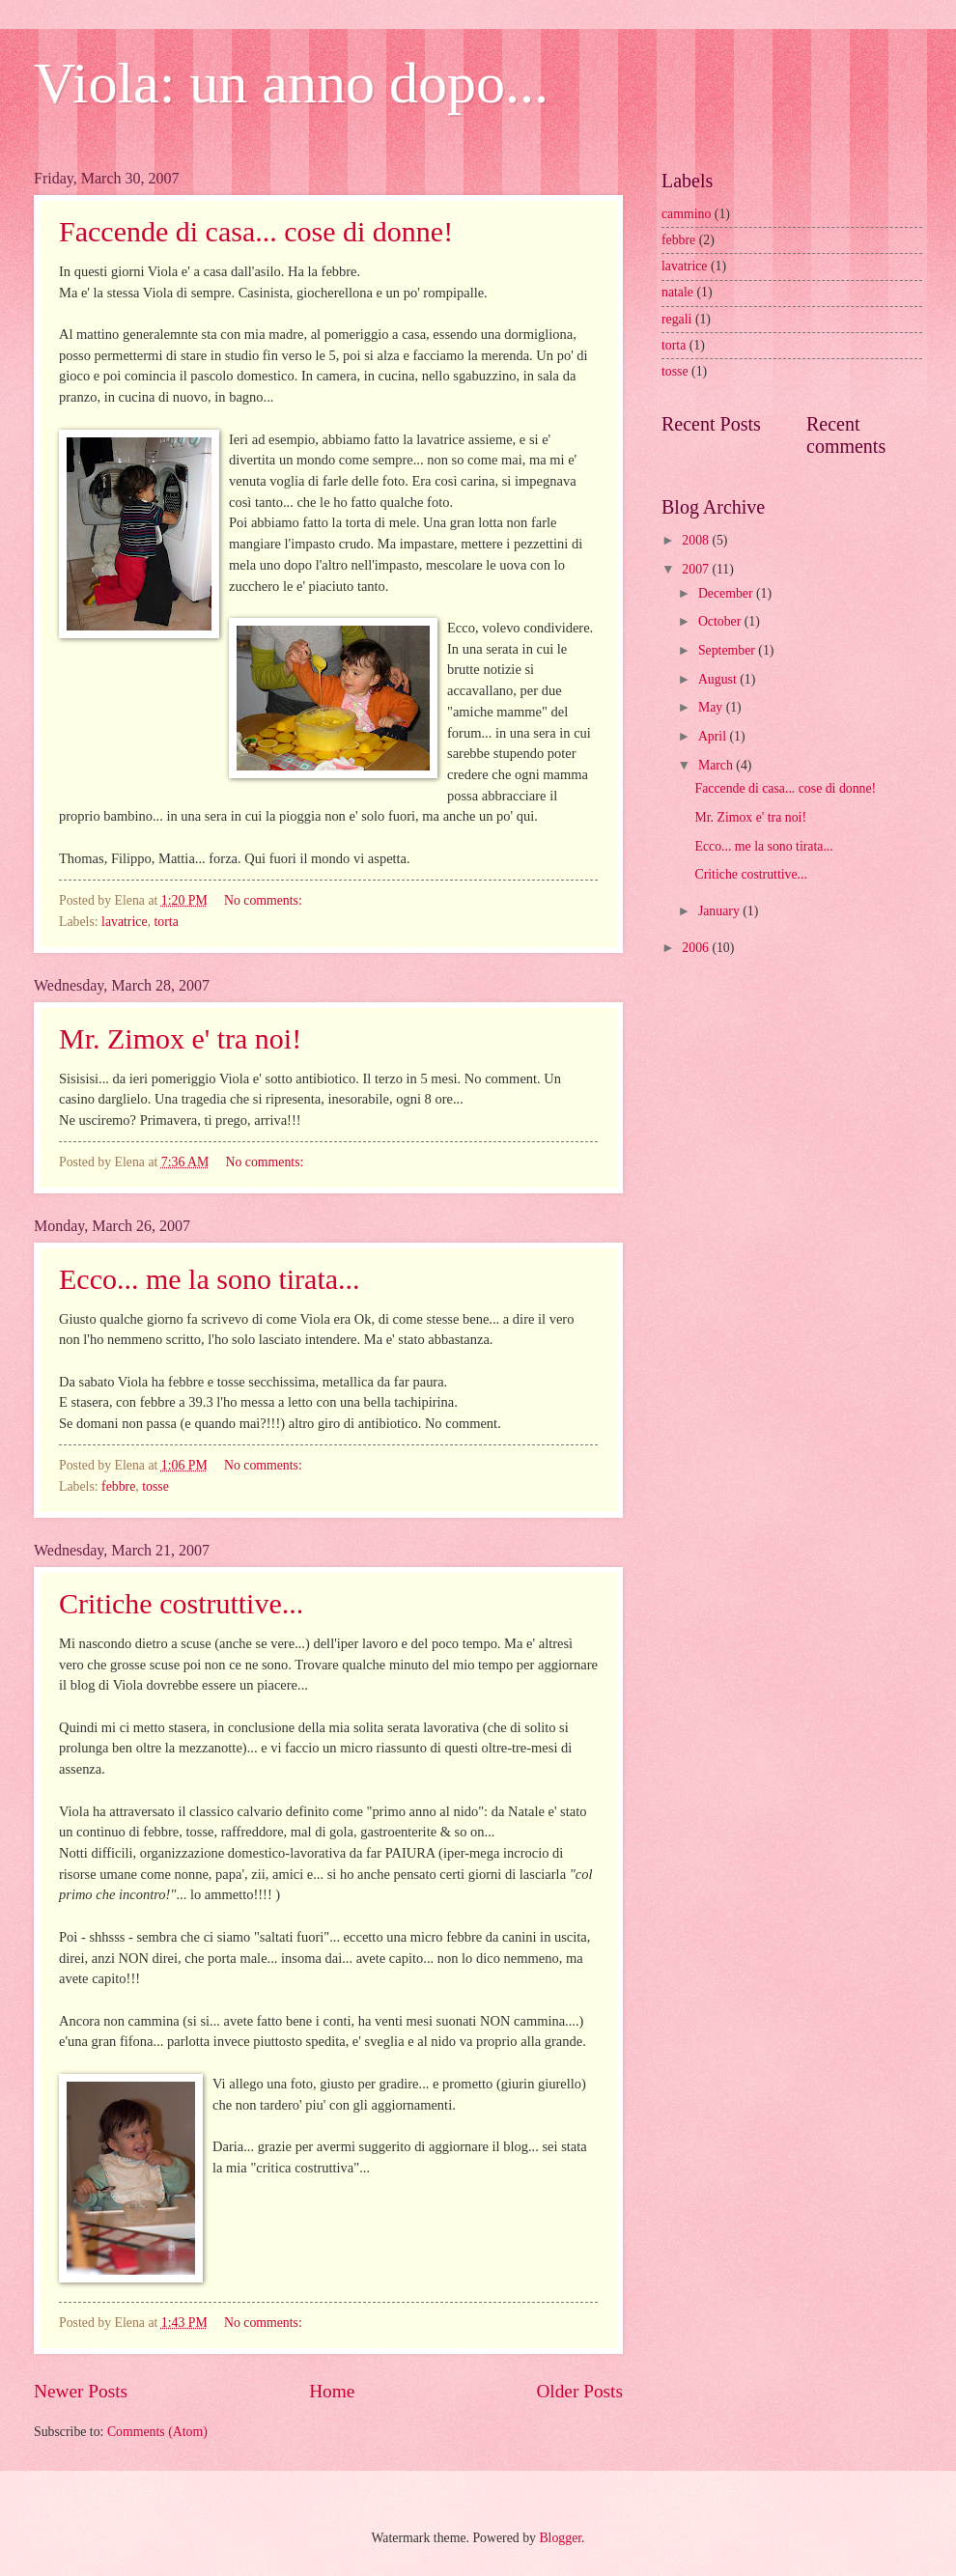 This screenshot has width=956, height=2576. I want to click on Newer Posts, so click(80, 2391).